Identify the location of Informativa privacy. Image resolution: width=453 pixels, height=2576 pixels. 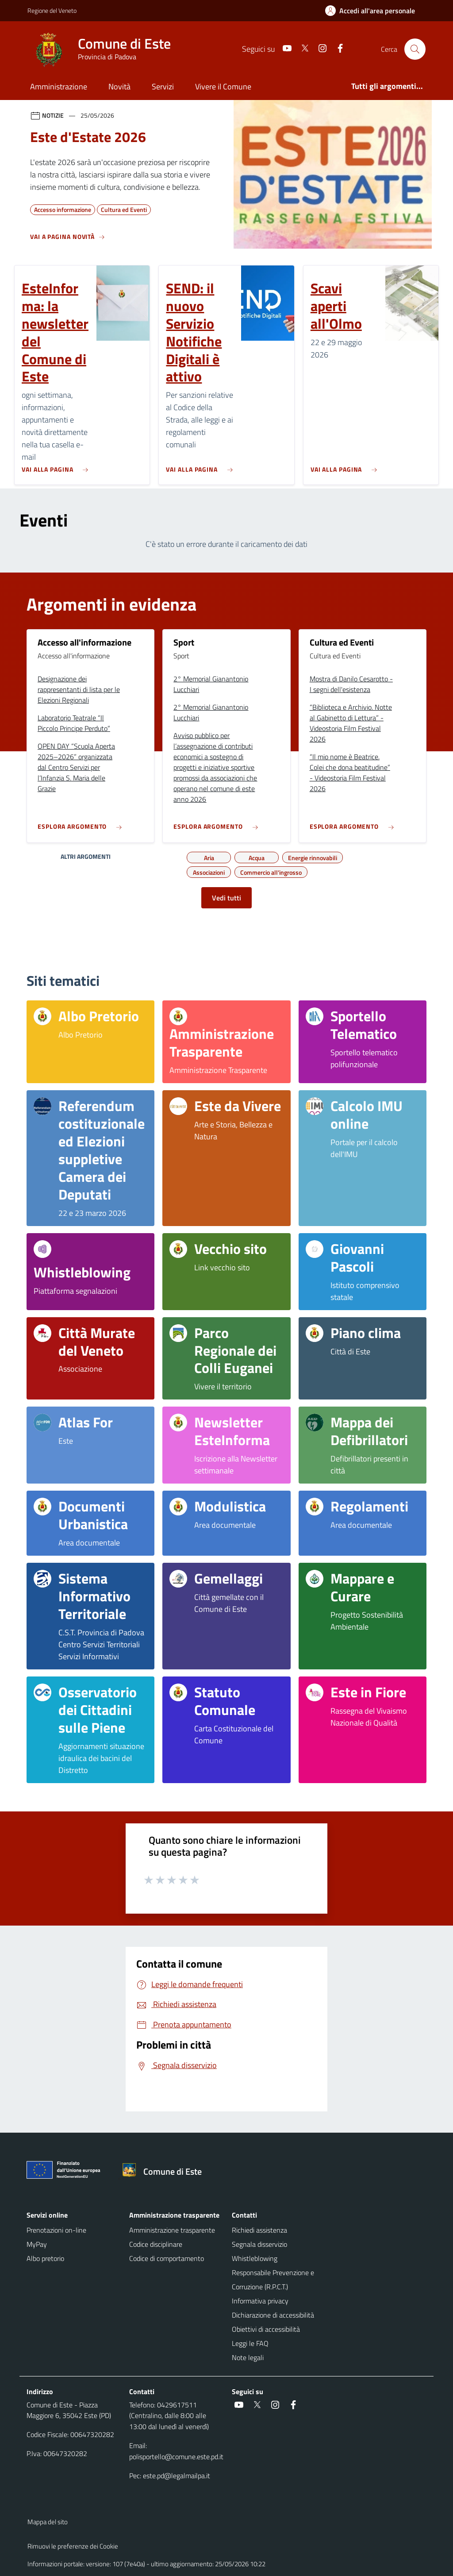
(260, 2300).